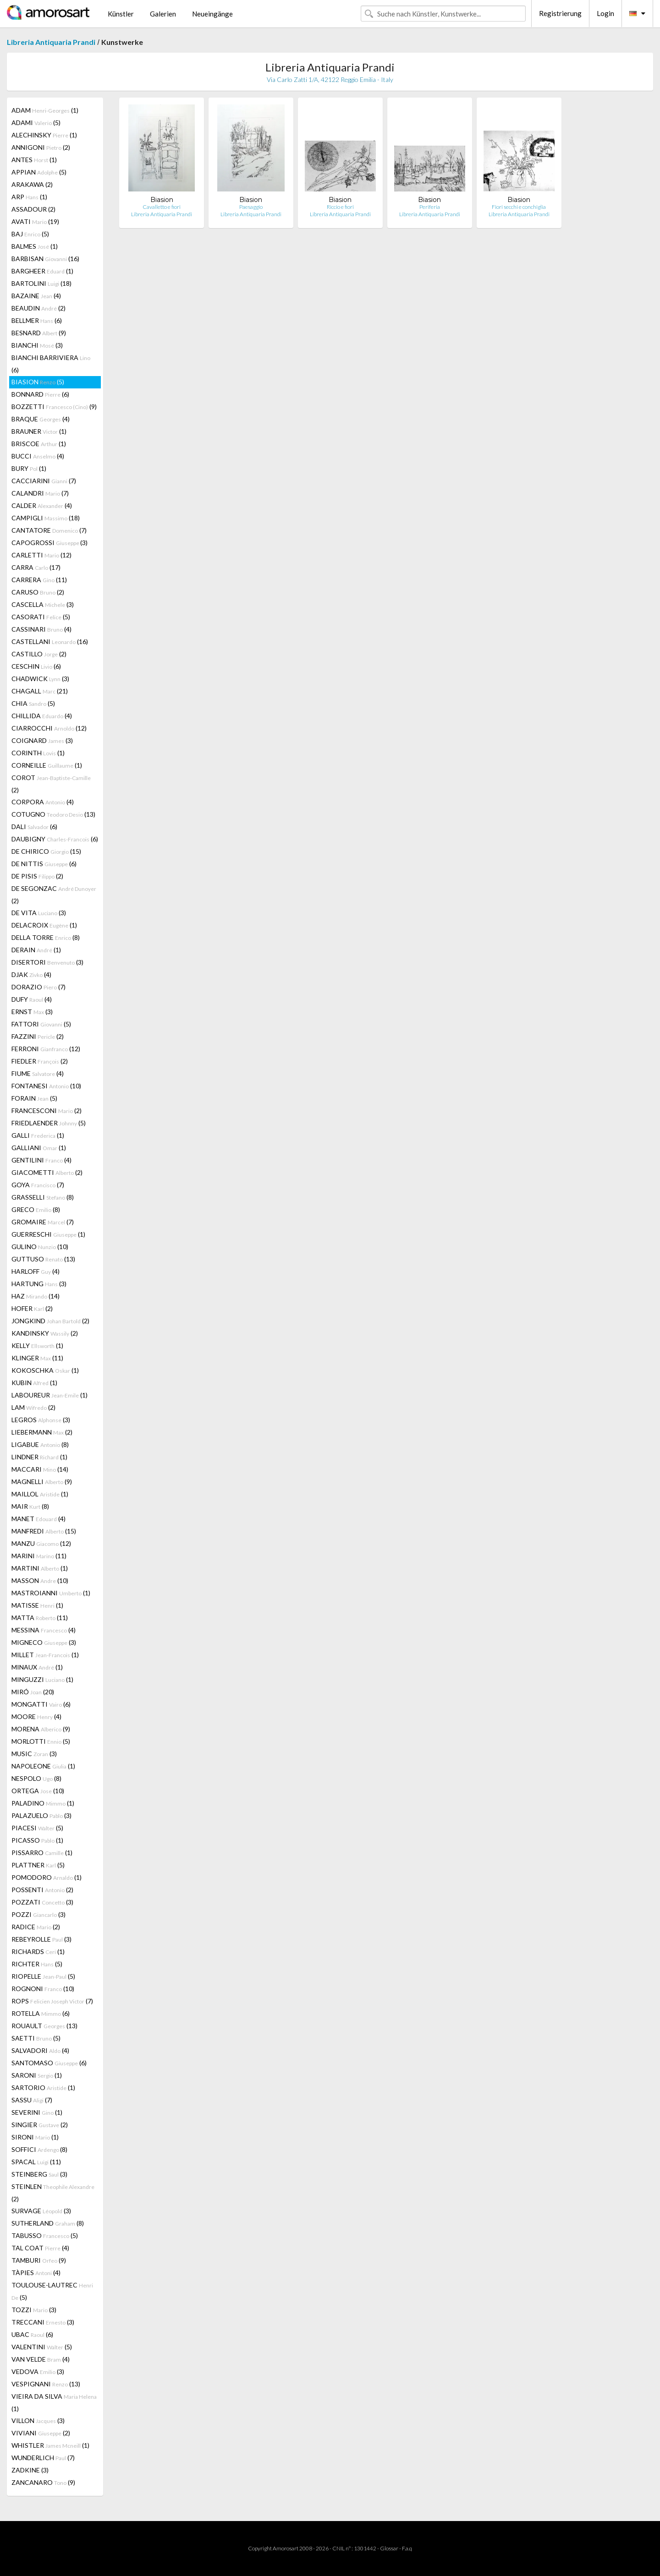 The height and width of the screenshot is (2576, 660). Describe the element at coordinates (46, 1110) in the screenshot. I see `FRANCESCONI (2)` at that location.